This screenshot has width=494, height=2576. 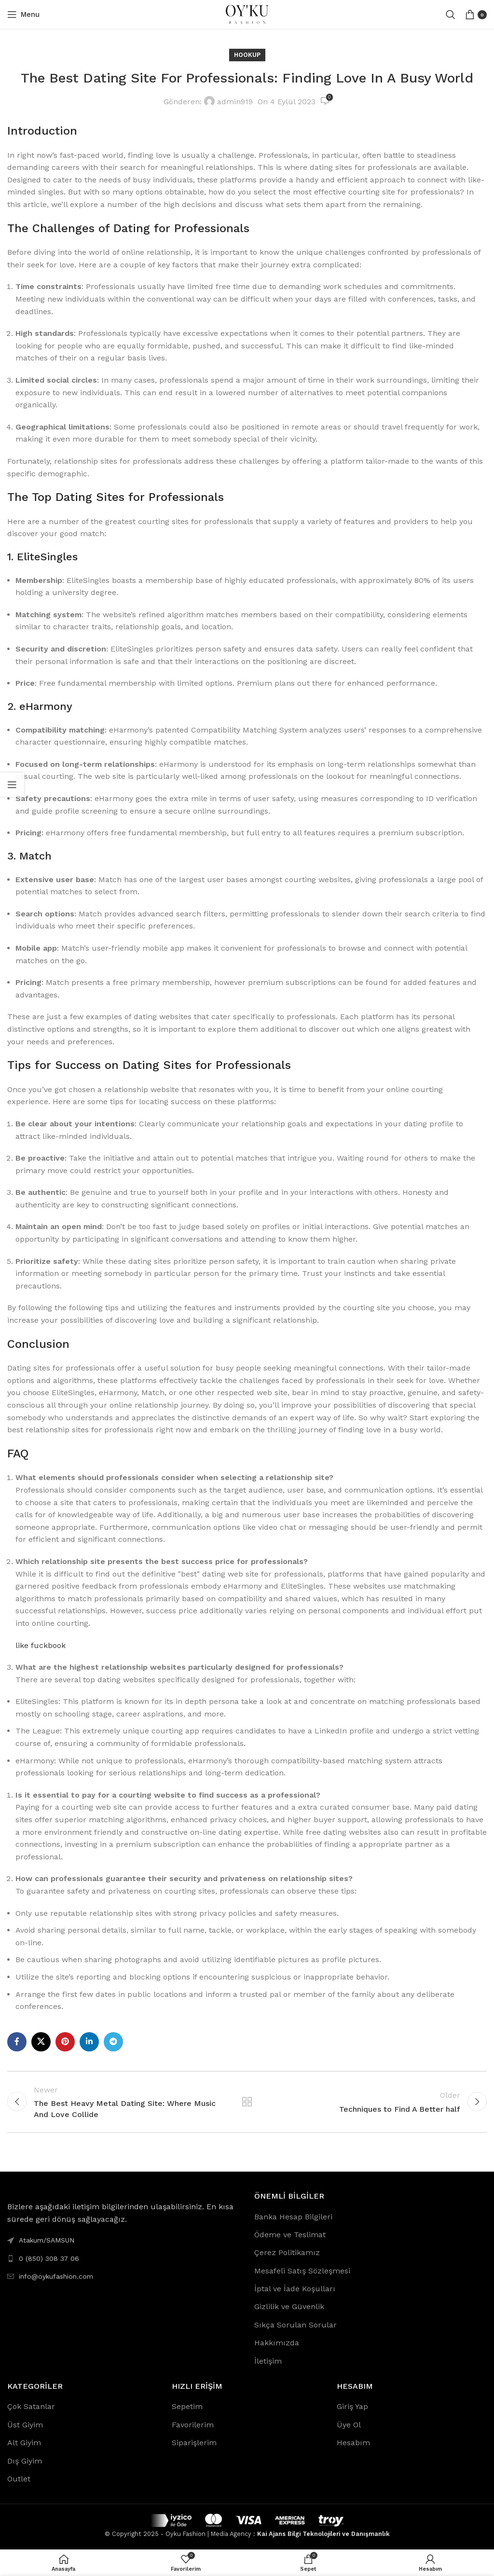 I want to click on Giriş Yap, so click(x=352, y=2406).